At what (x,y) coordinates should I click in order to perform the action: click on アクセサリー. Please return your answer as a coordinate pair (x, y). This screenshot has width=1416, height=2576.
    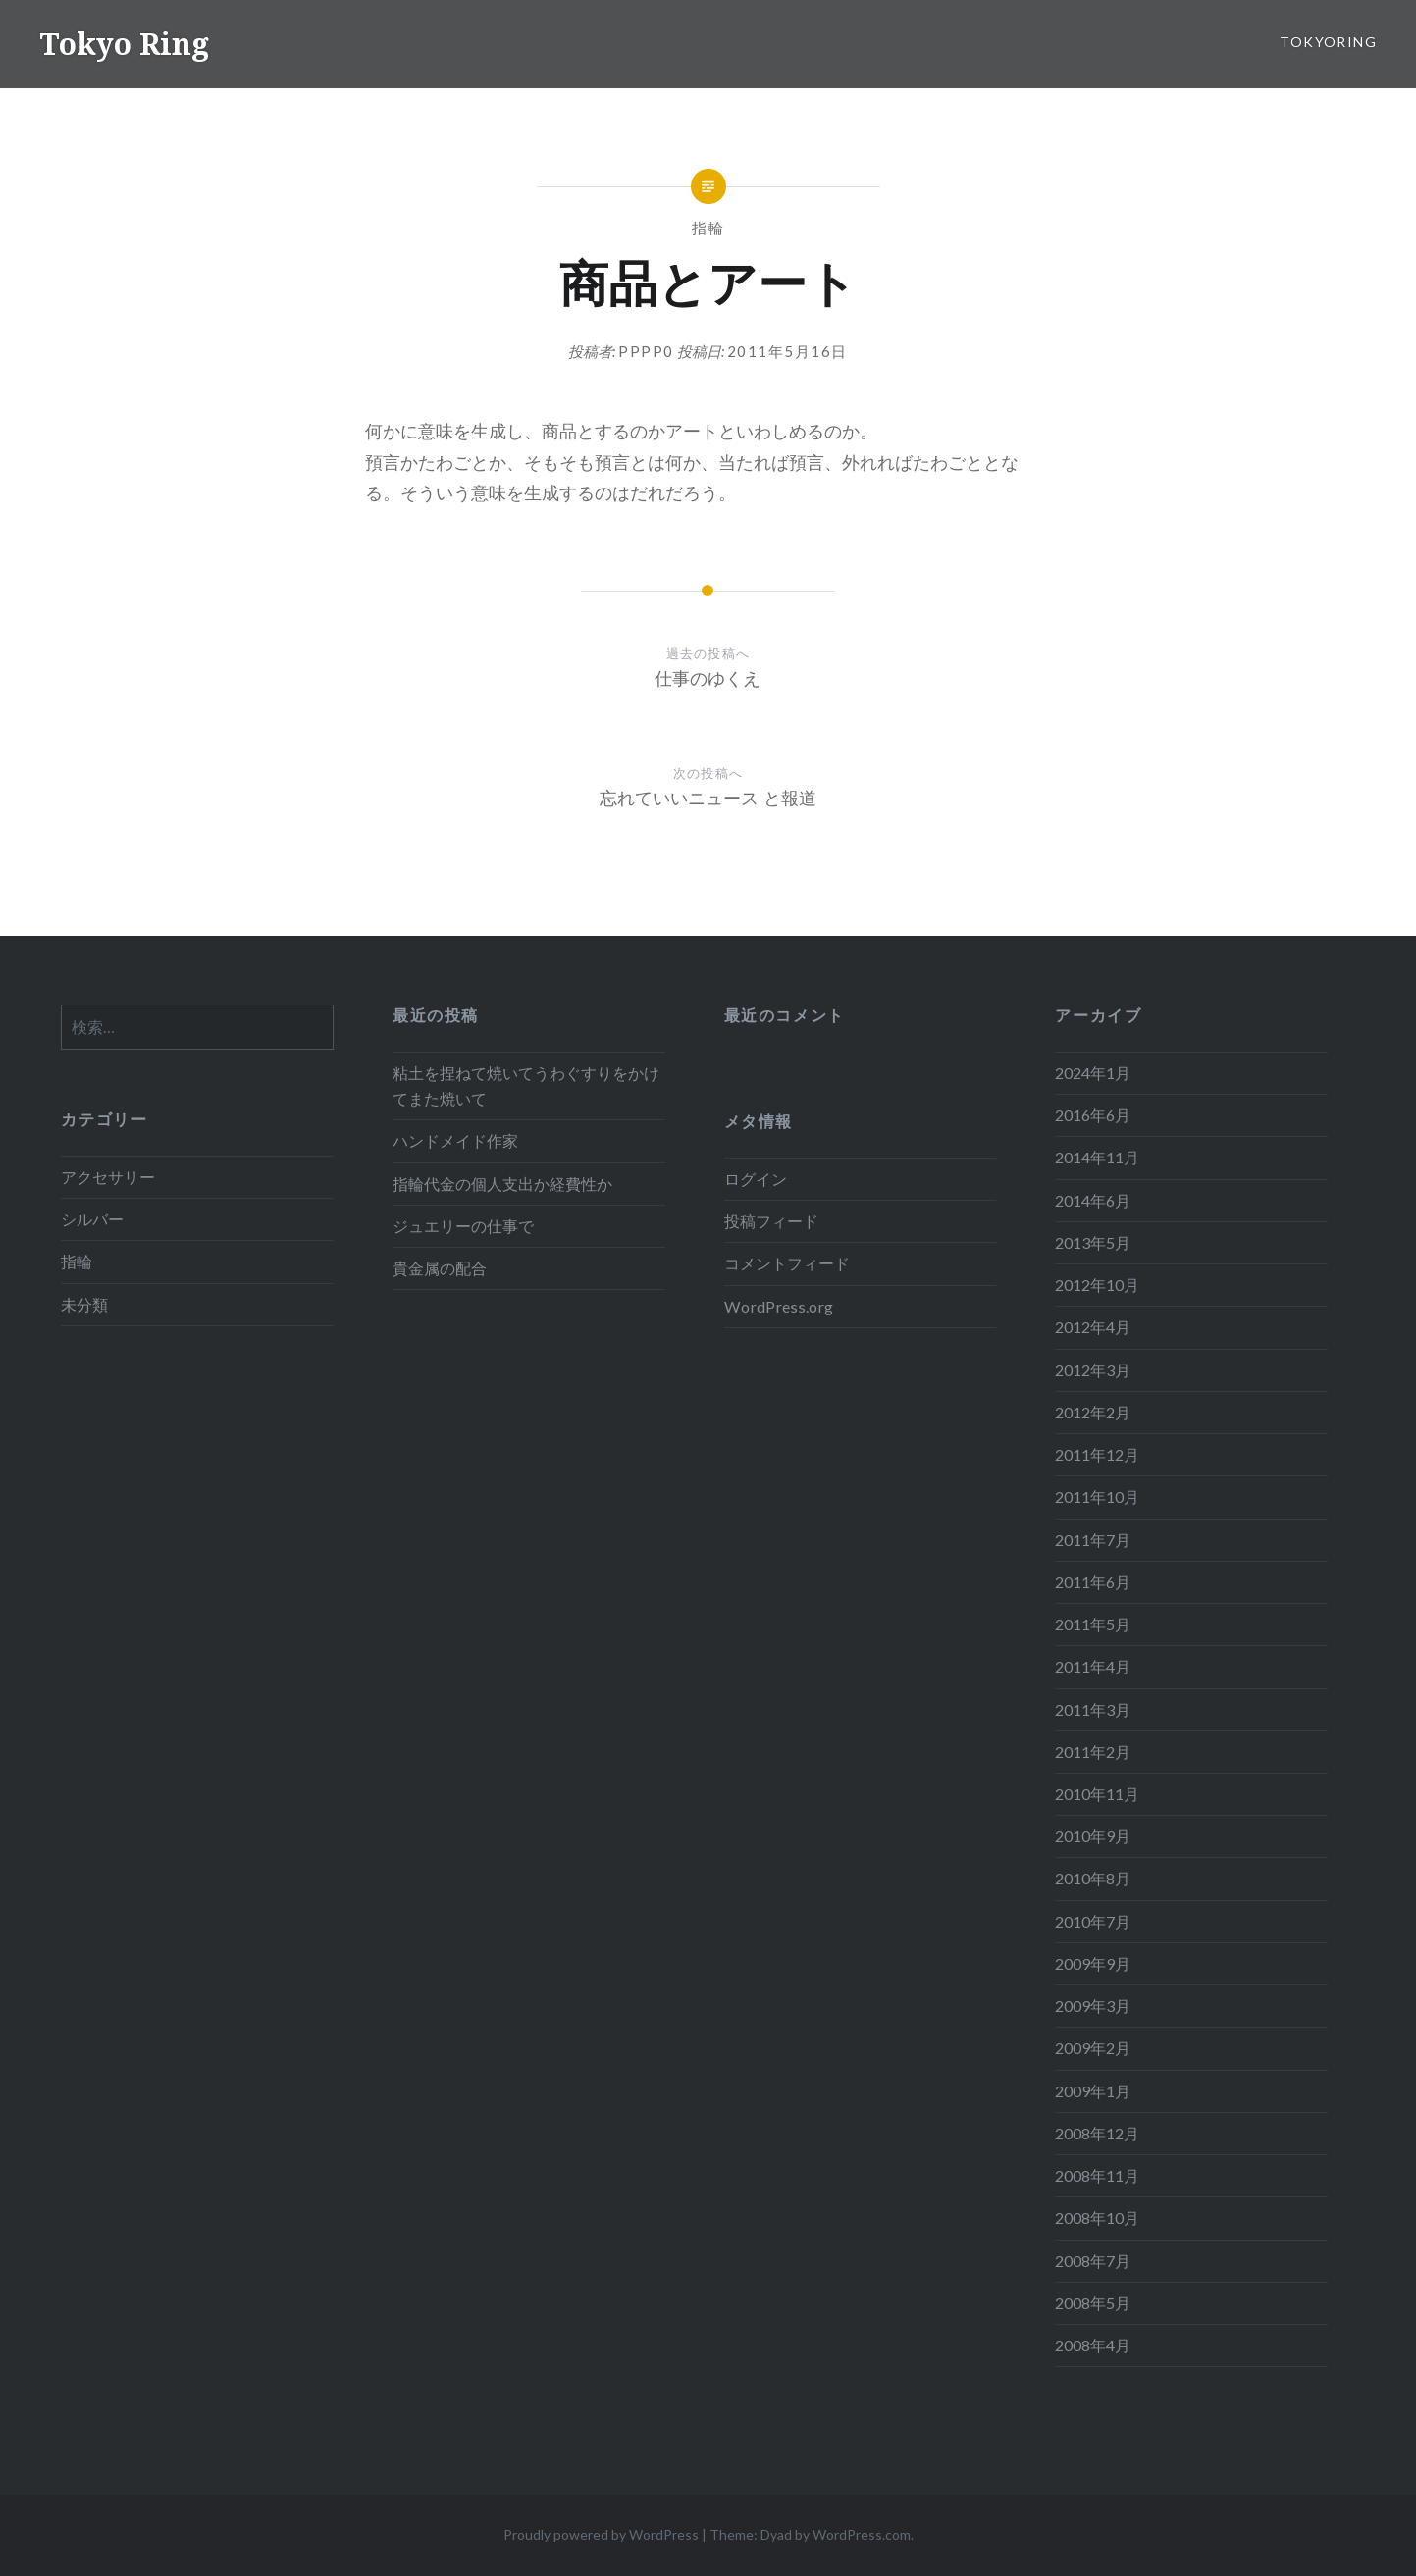
    Looking at the image, I should click on (108, 1176).